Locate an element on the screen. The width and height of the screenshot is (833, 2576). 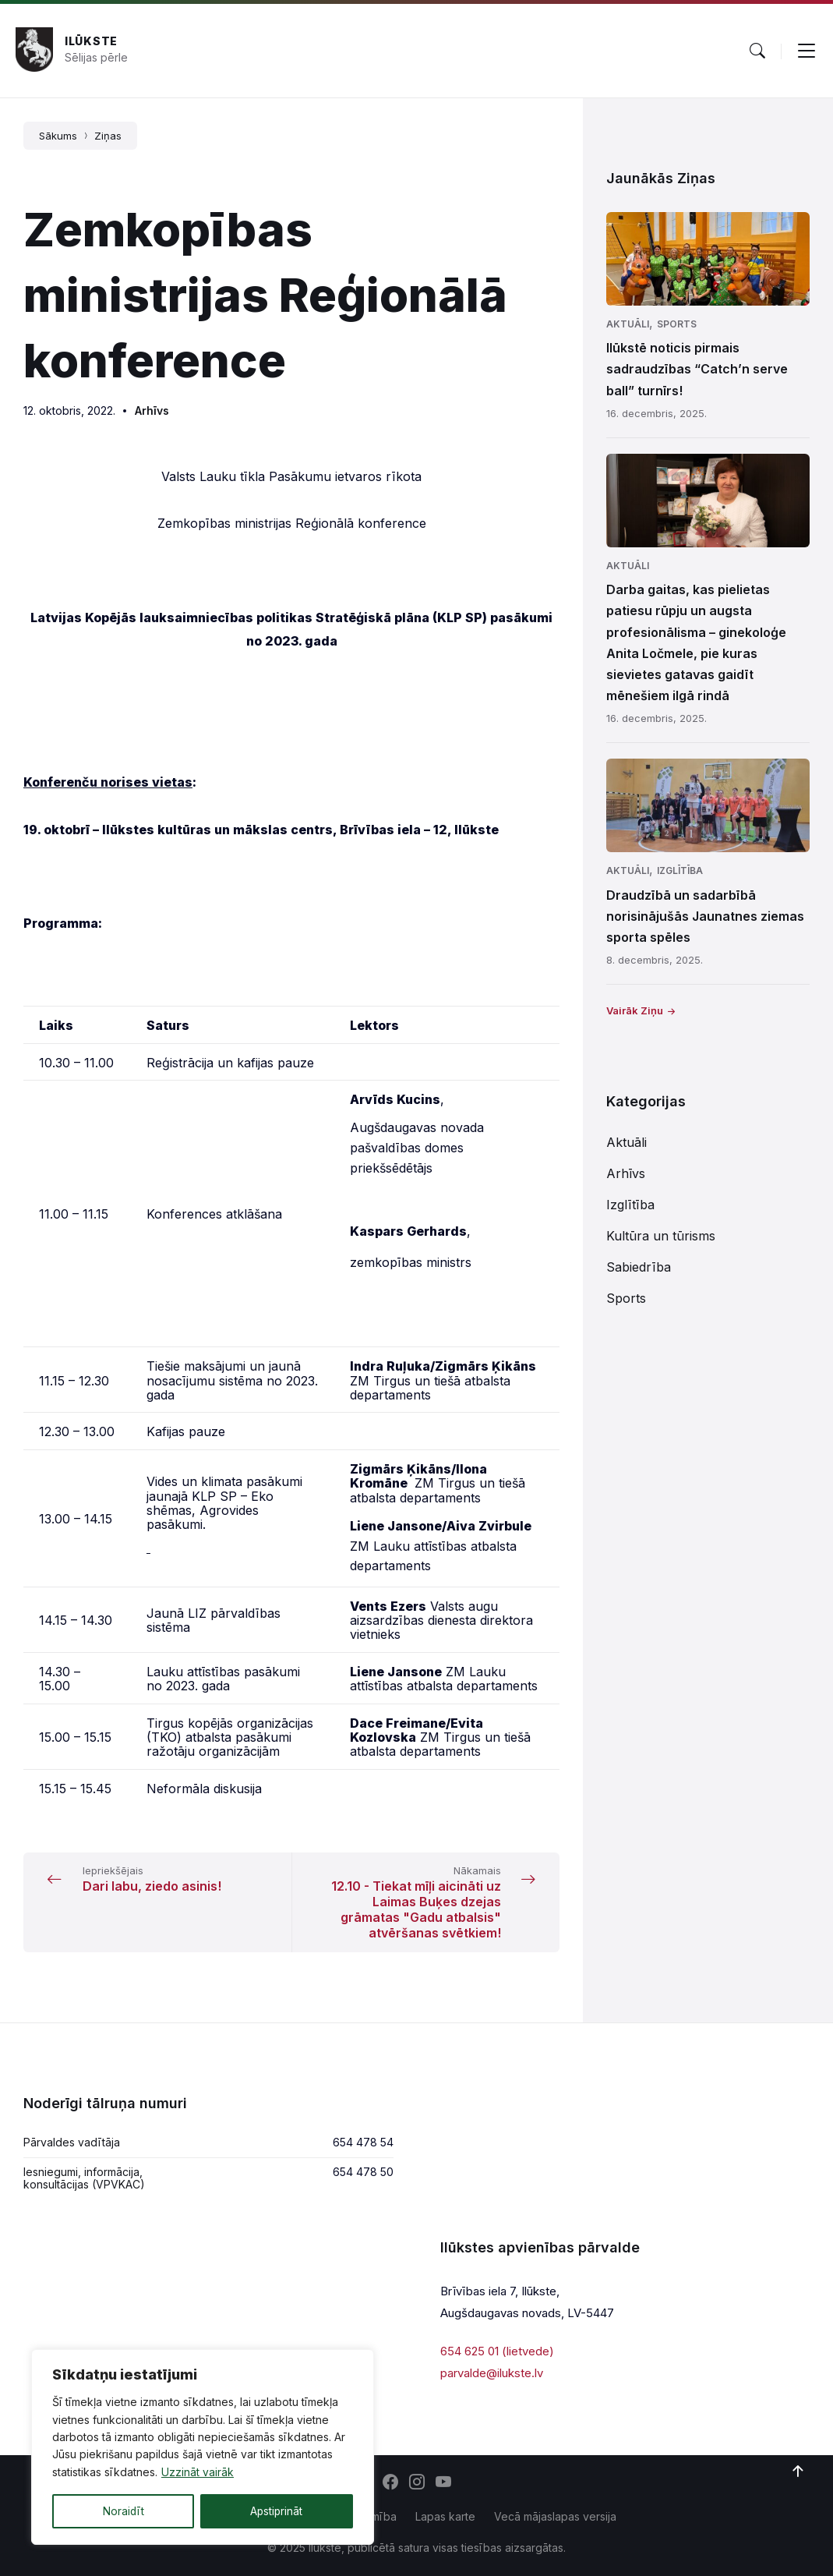
Ilūkste is located at coordinates (91, 41).